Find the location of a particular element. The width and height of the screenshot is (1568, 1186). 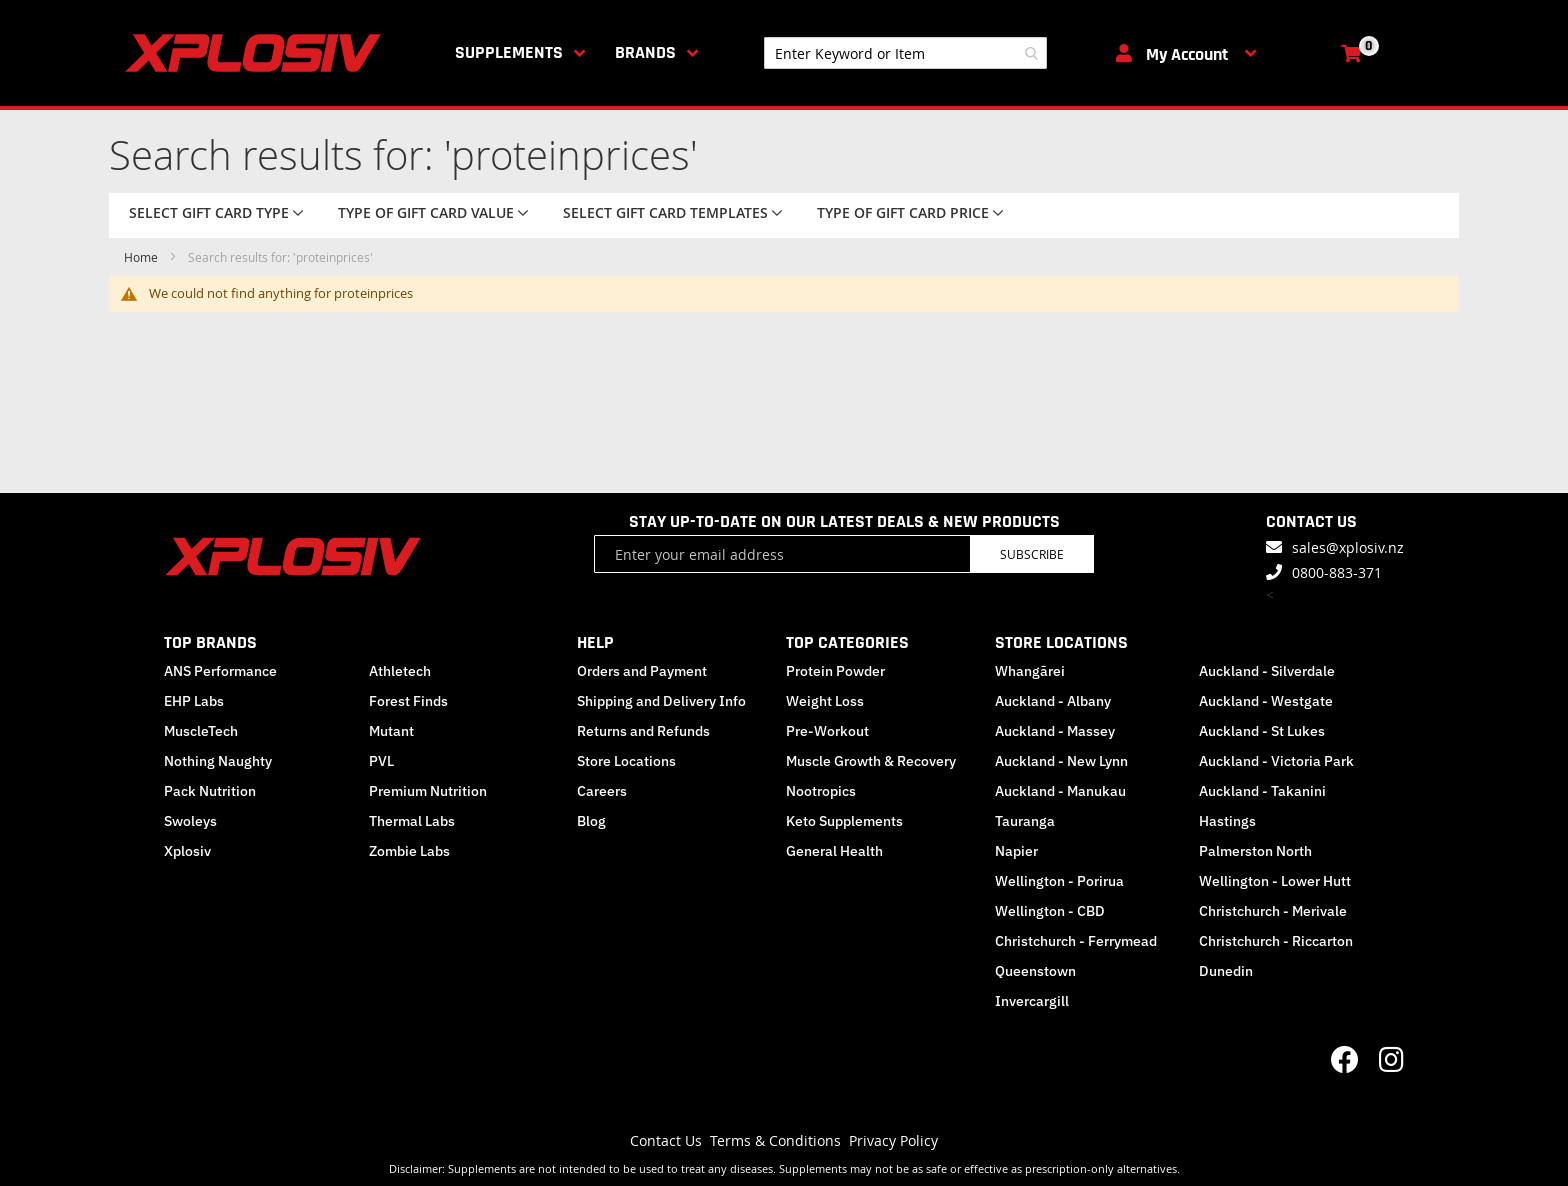

Auckland - Massey is located at coordinates (1055, 731).